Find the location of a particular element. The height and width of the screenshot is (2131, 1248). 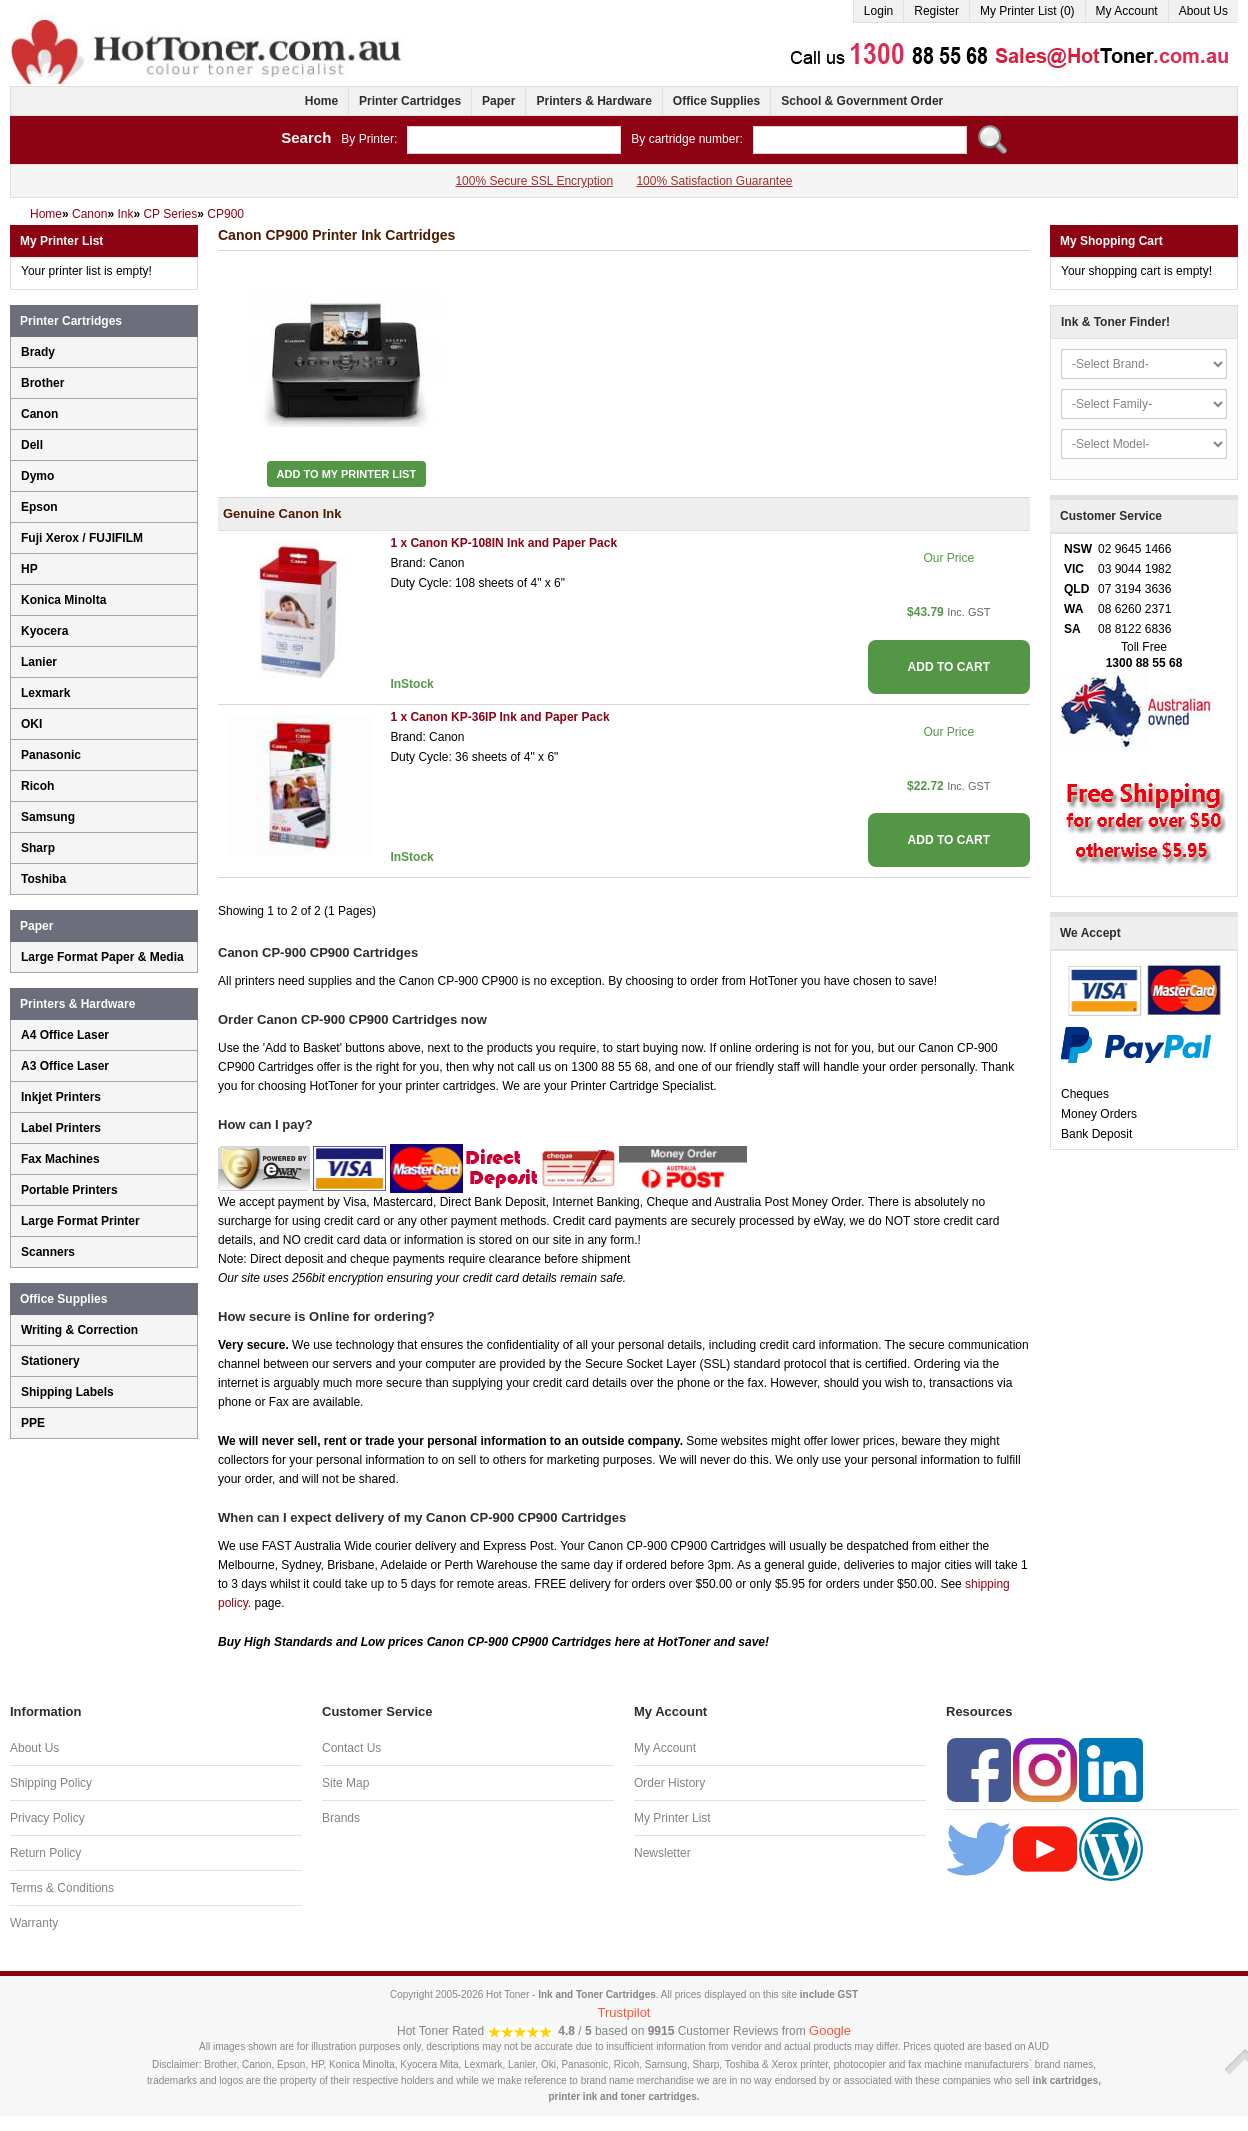

1 x Canon KP-108IN Ink and Paper Pack is located at coordinates (503, 543).